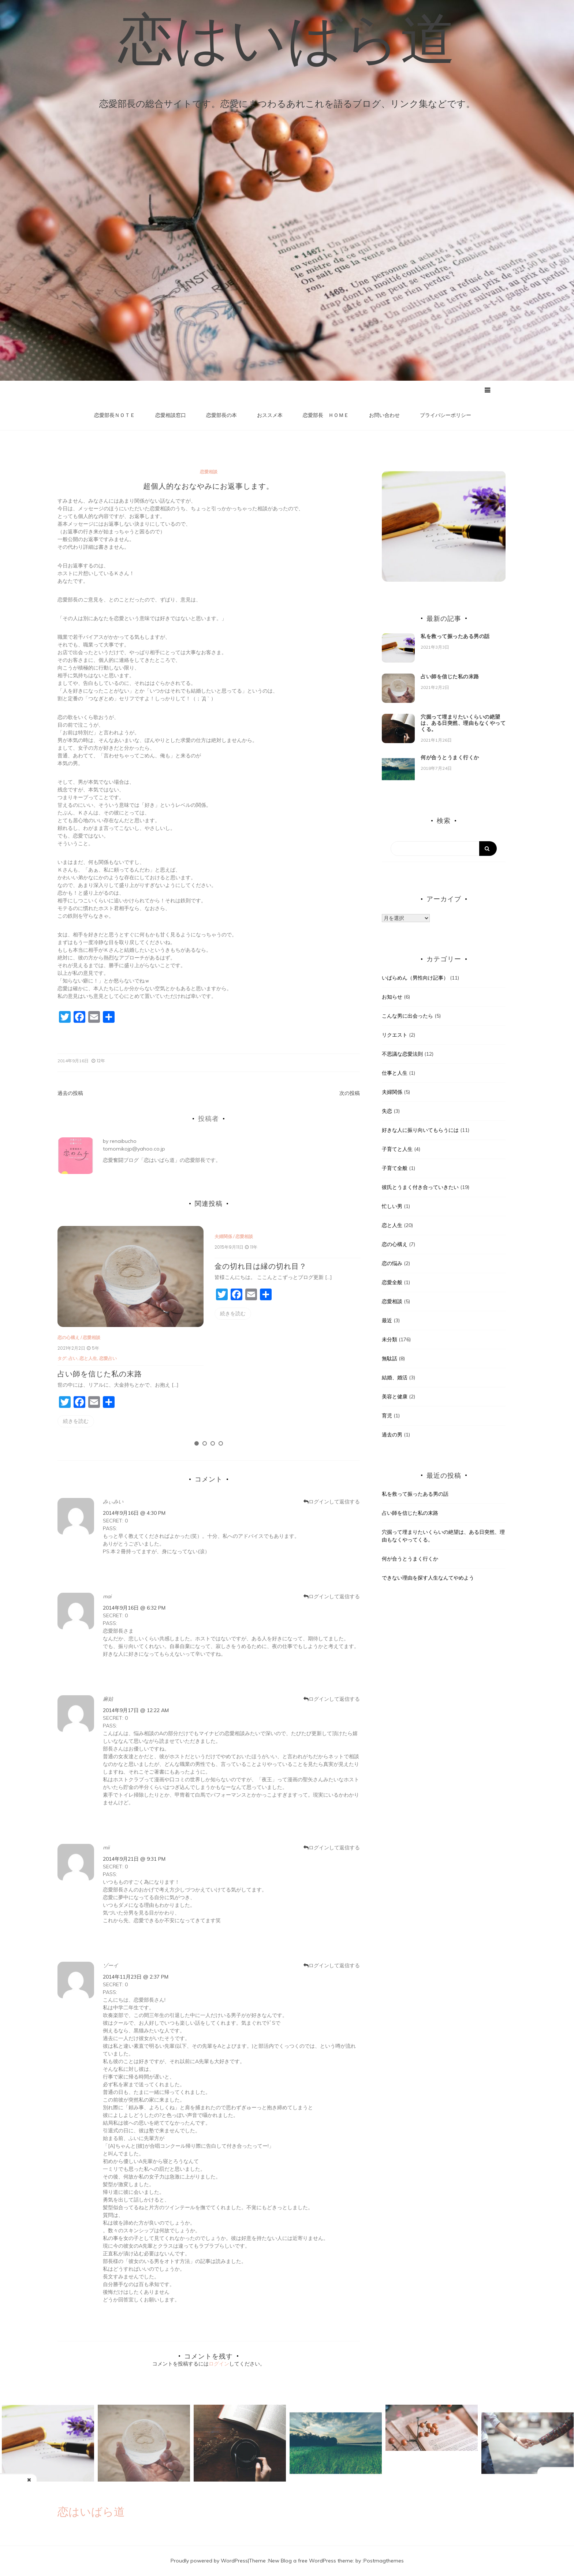 The height and width of the screenshot is (2576, 574). I want to click on [Search], so click(444, 849).